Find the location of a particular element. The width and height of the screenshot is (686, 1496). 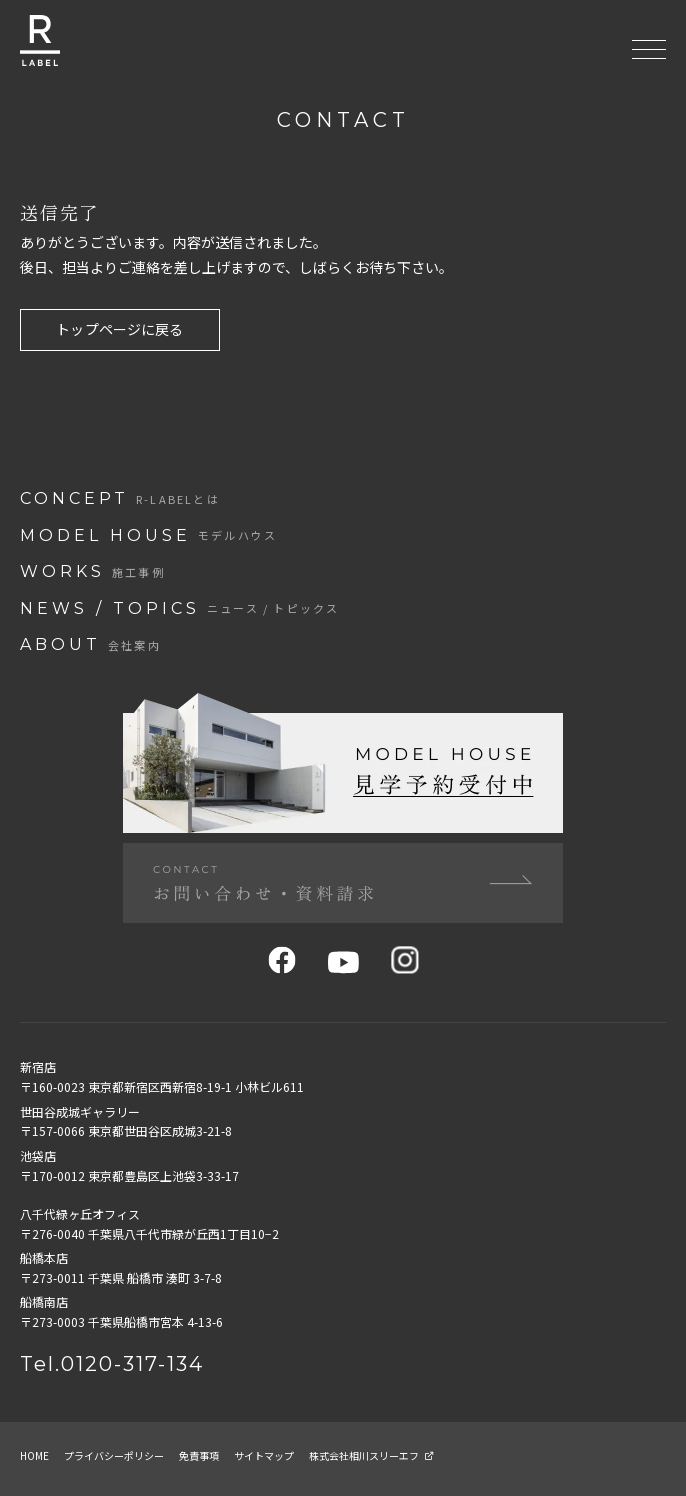

サイトマップ is located at coordinates (264, 1455).